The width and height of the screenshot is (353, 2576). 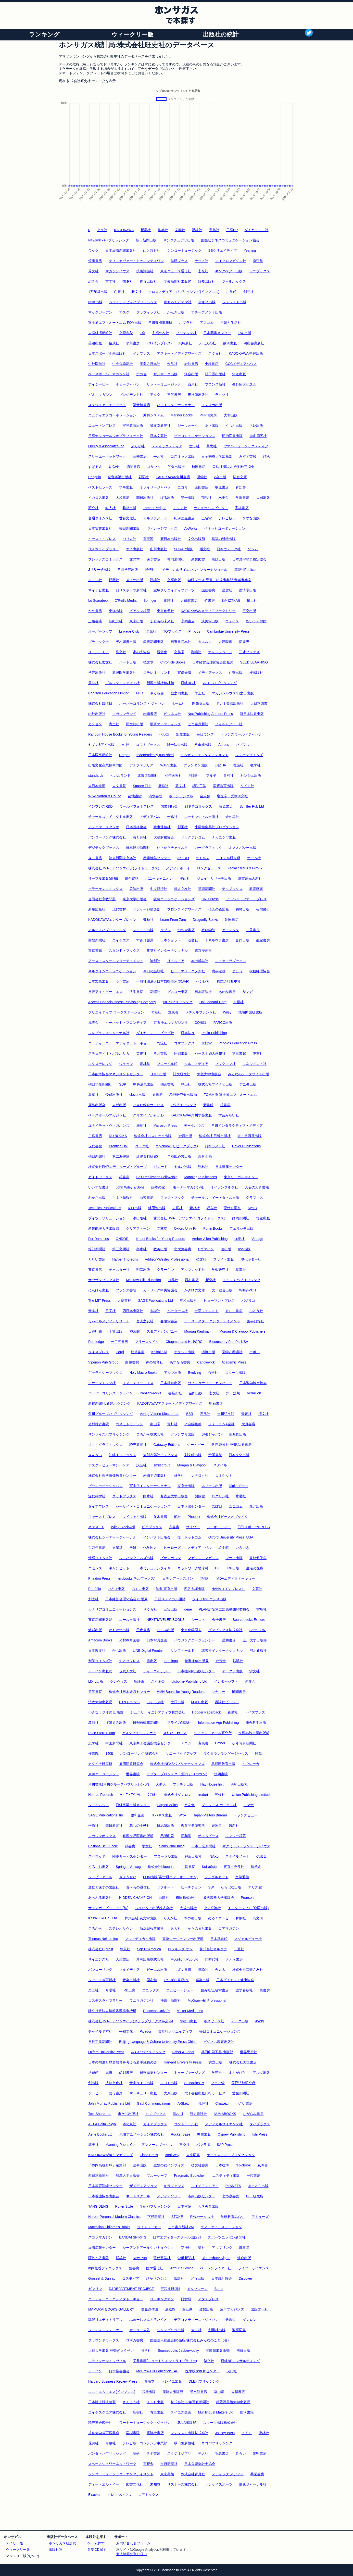 I want to click on SAP Press, so click(x=225, y=2145).